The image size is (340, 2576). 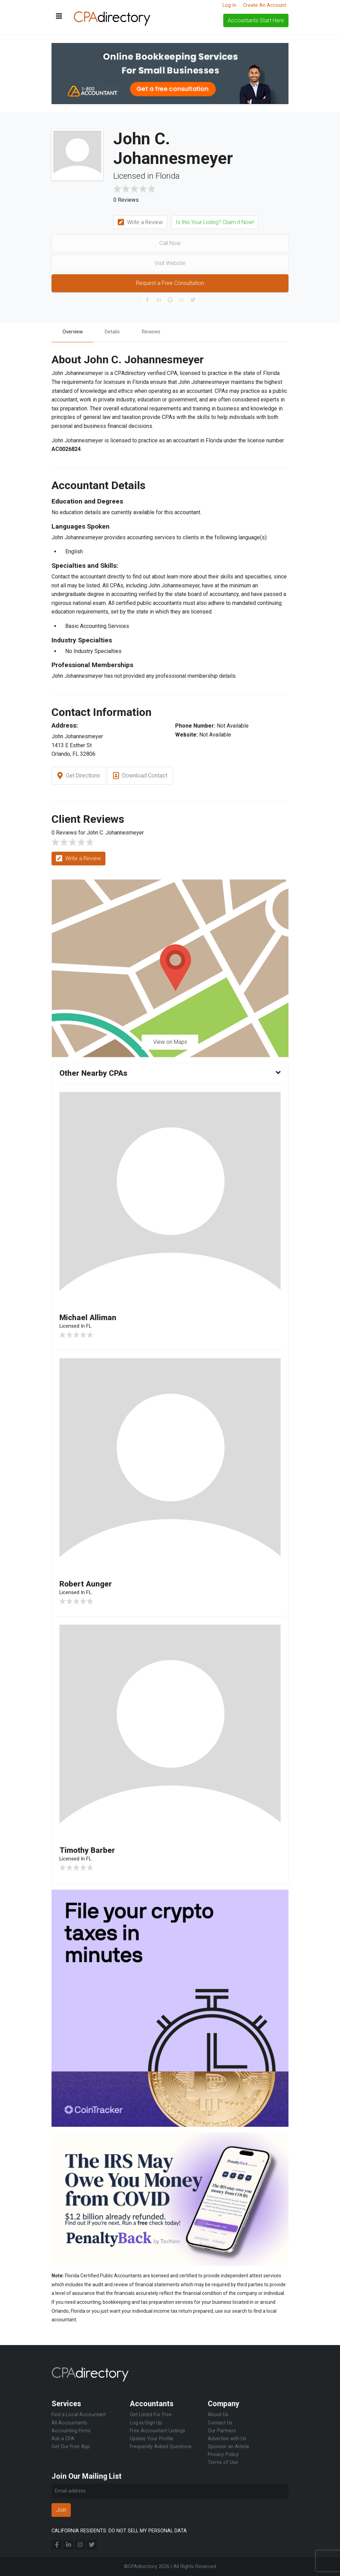 What do you see at coordinates (156, 332) in the screenshot?
I see `Reviews` at bounding box center [156, 332].